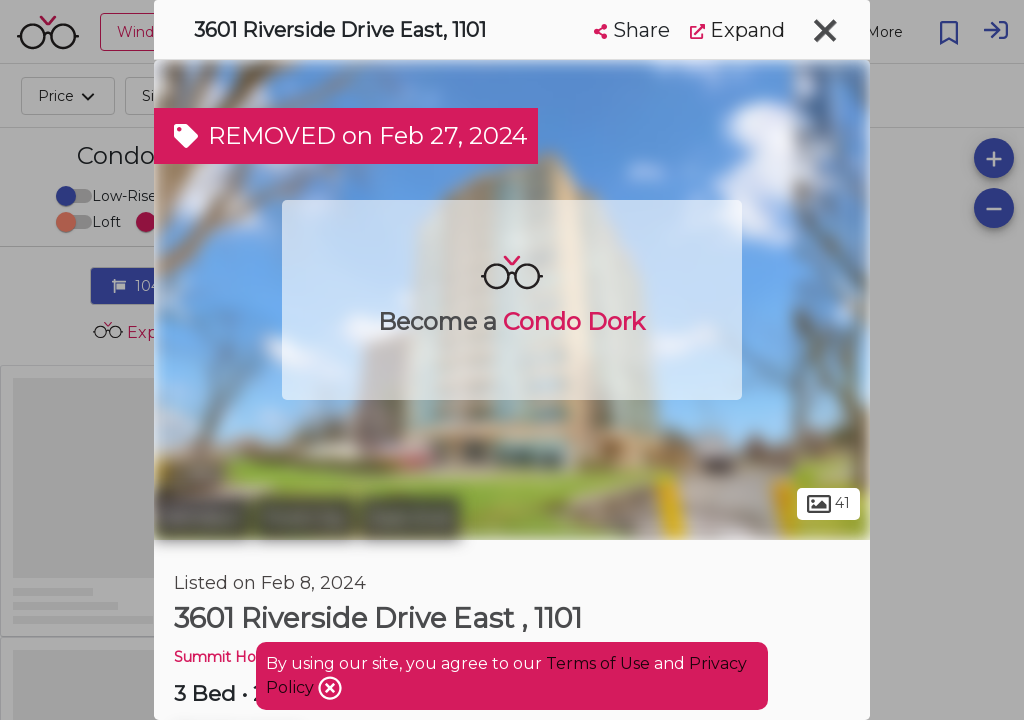 This screenshot has width=1024, height=720. Describe the element at coordinates (227, 657) in the screenshot. I see `Summit House` at that location.